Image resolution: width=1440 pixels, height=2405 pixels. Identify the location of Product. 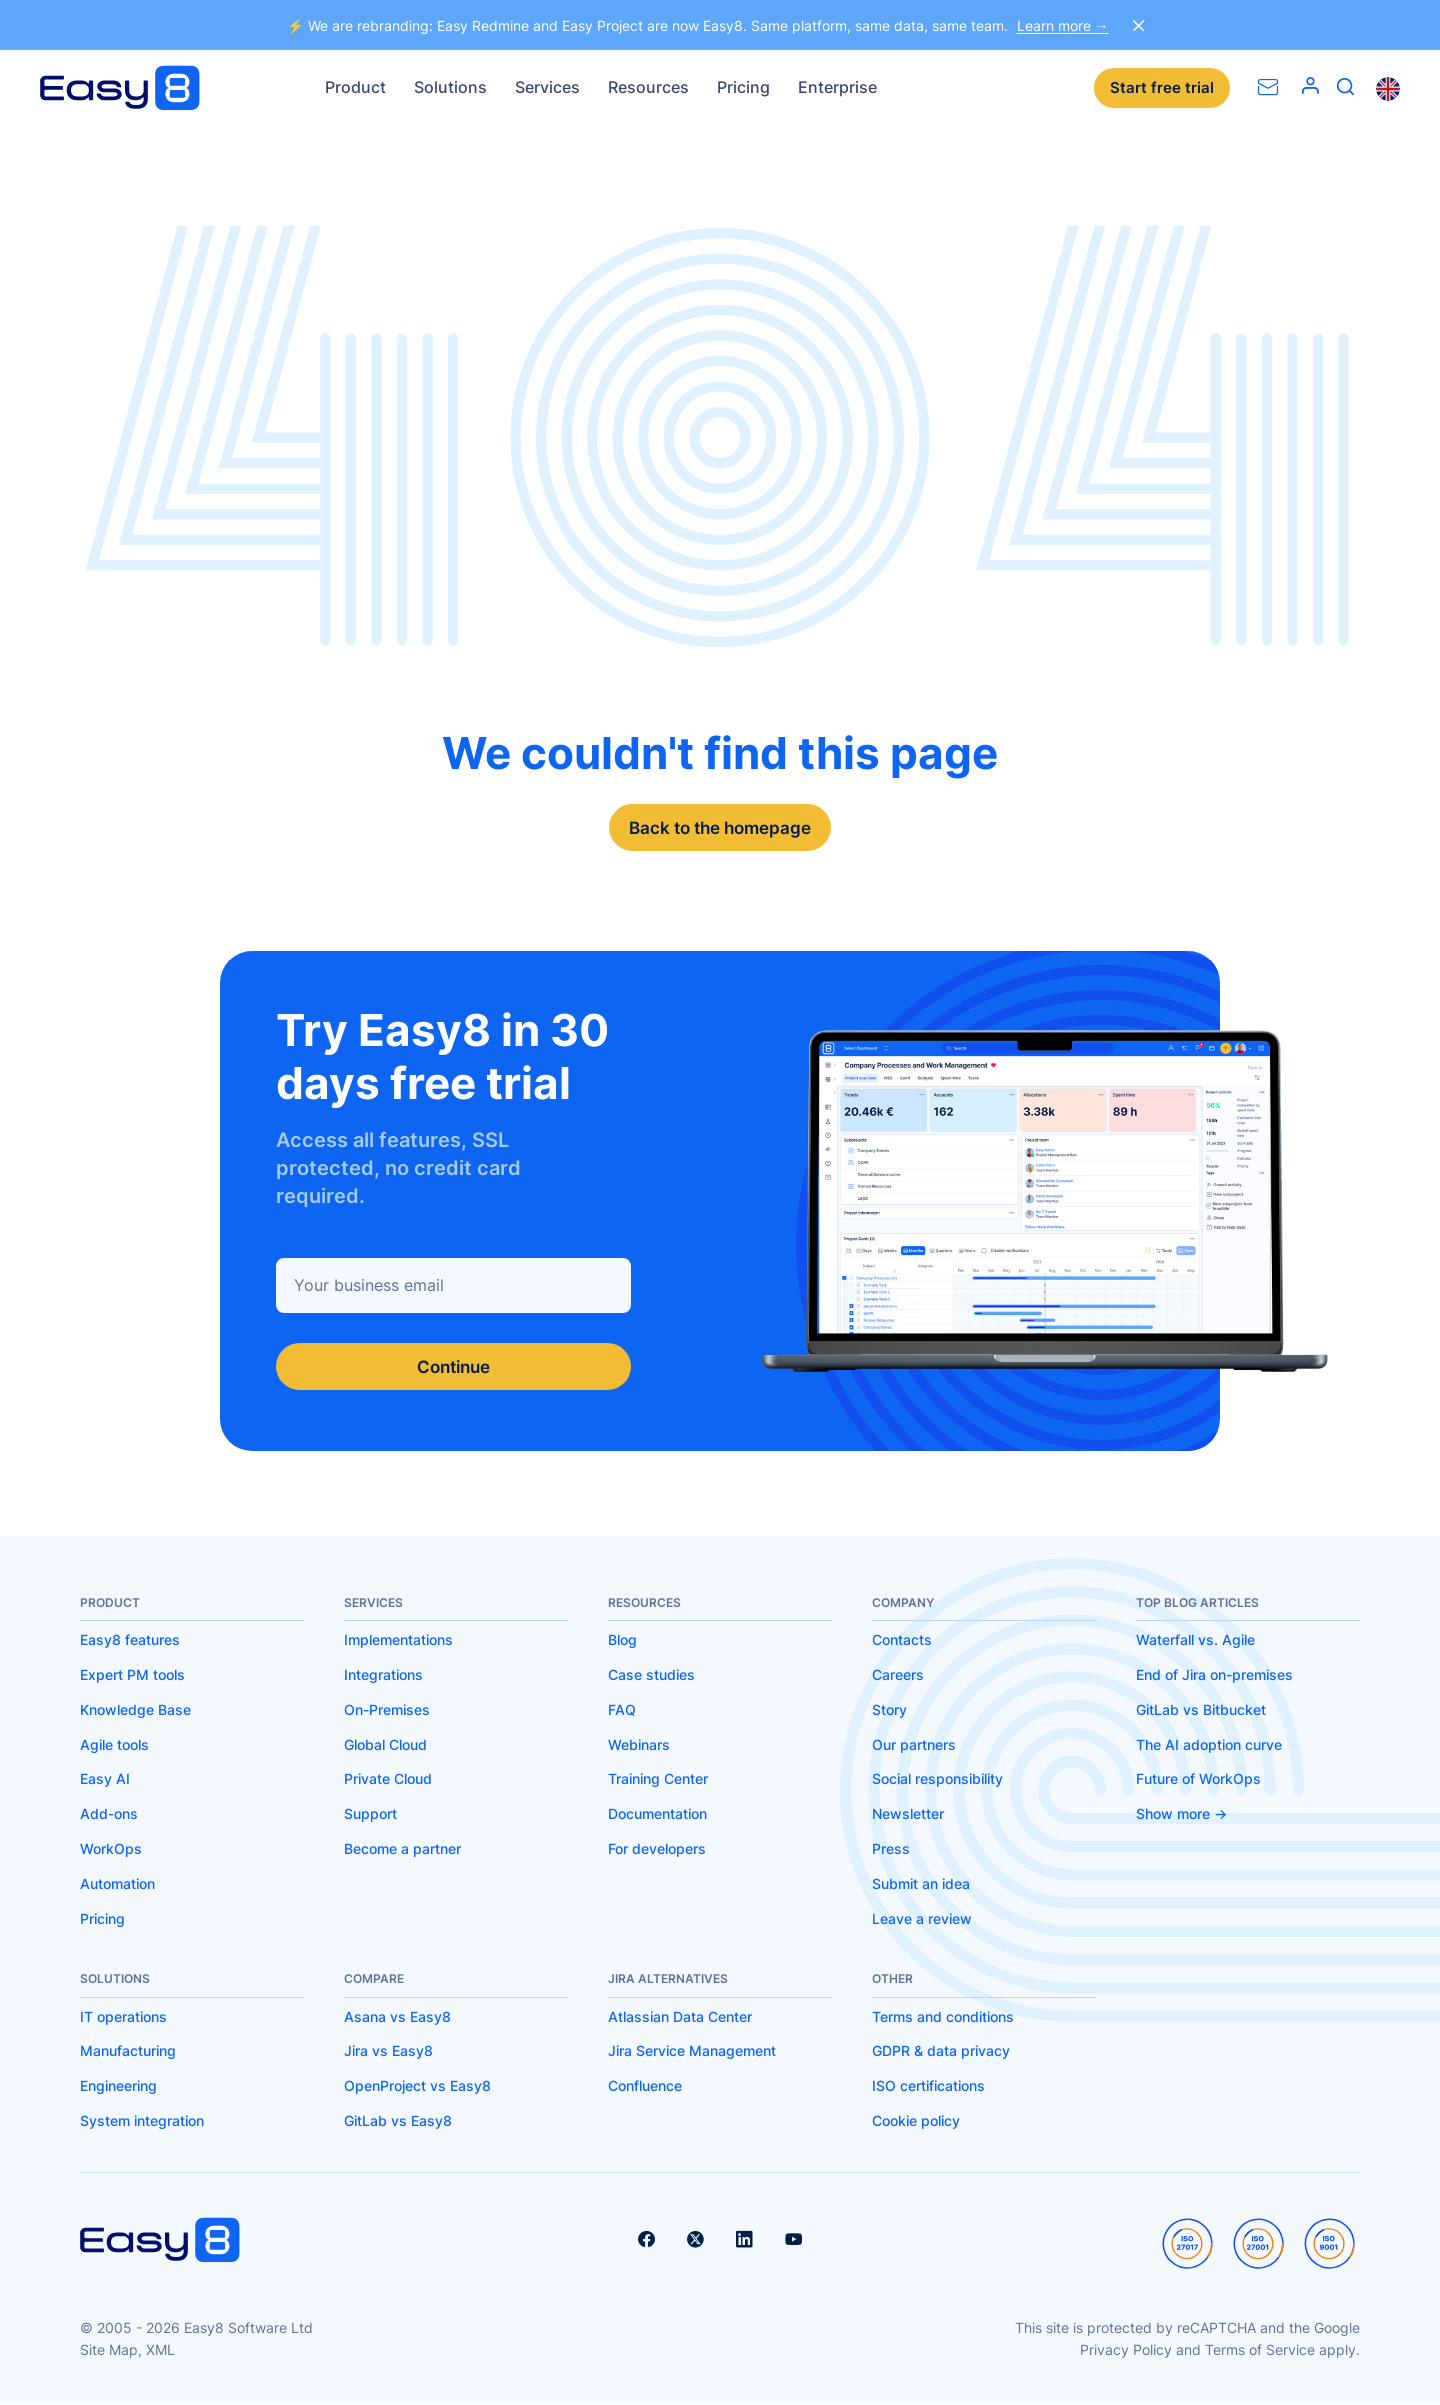
(355, 87).